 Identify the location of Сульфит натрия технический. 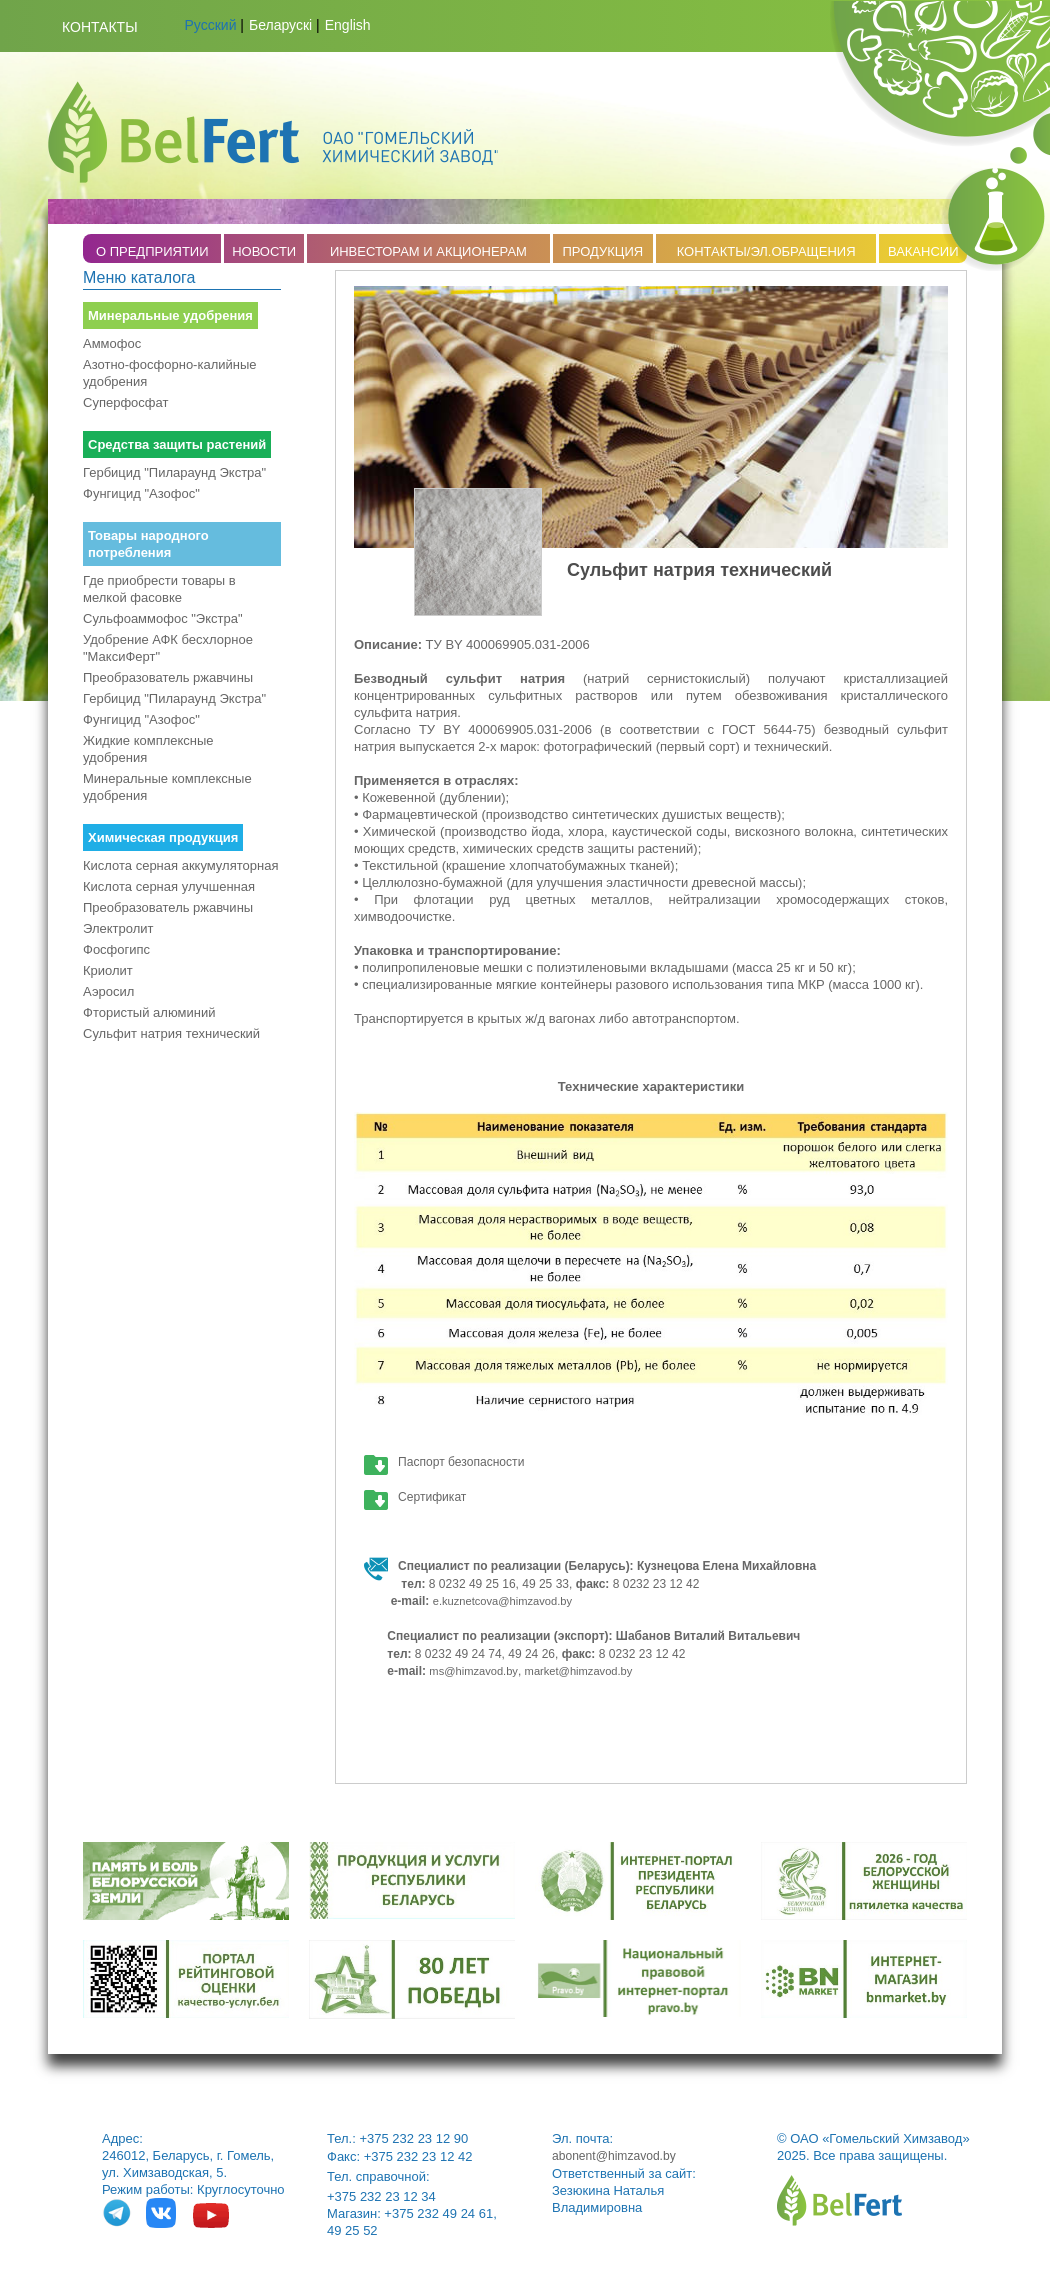
(171, 1033).